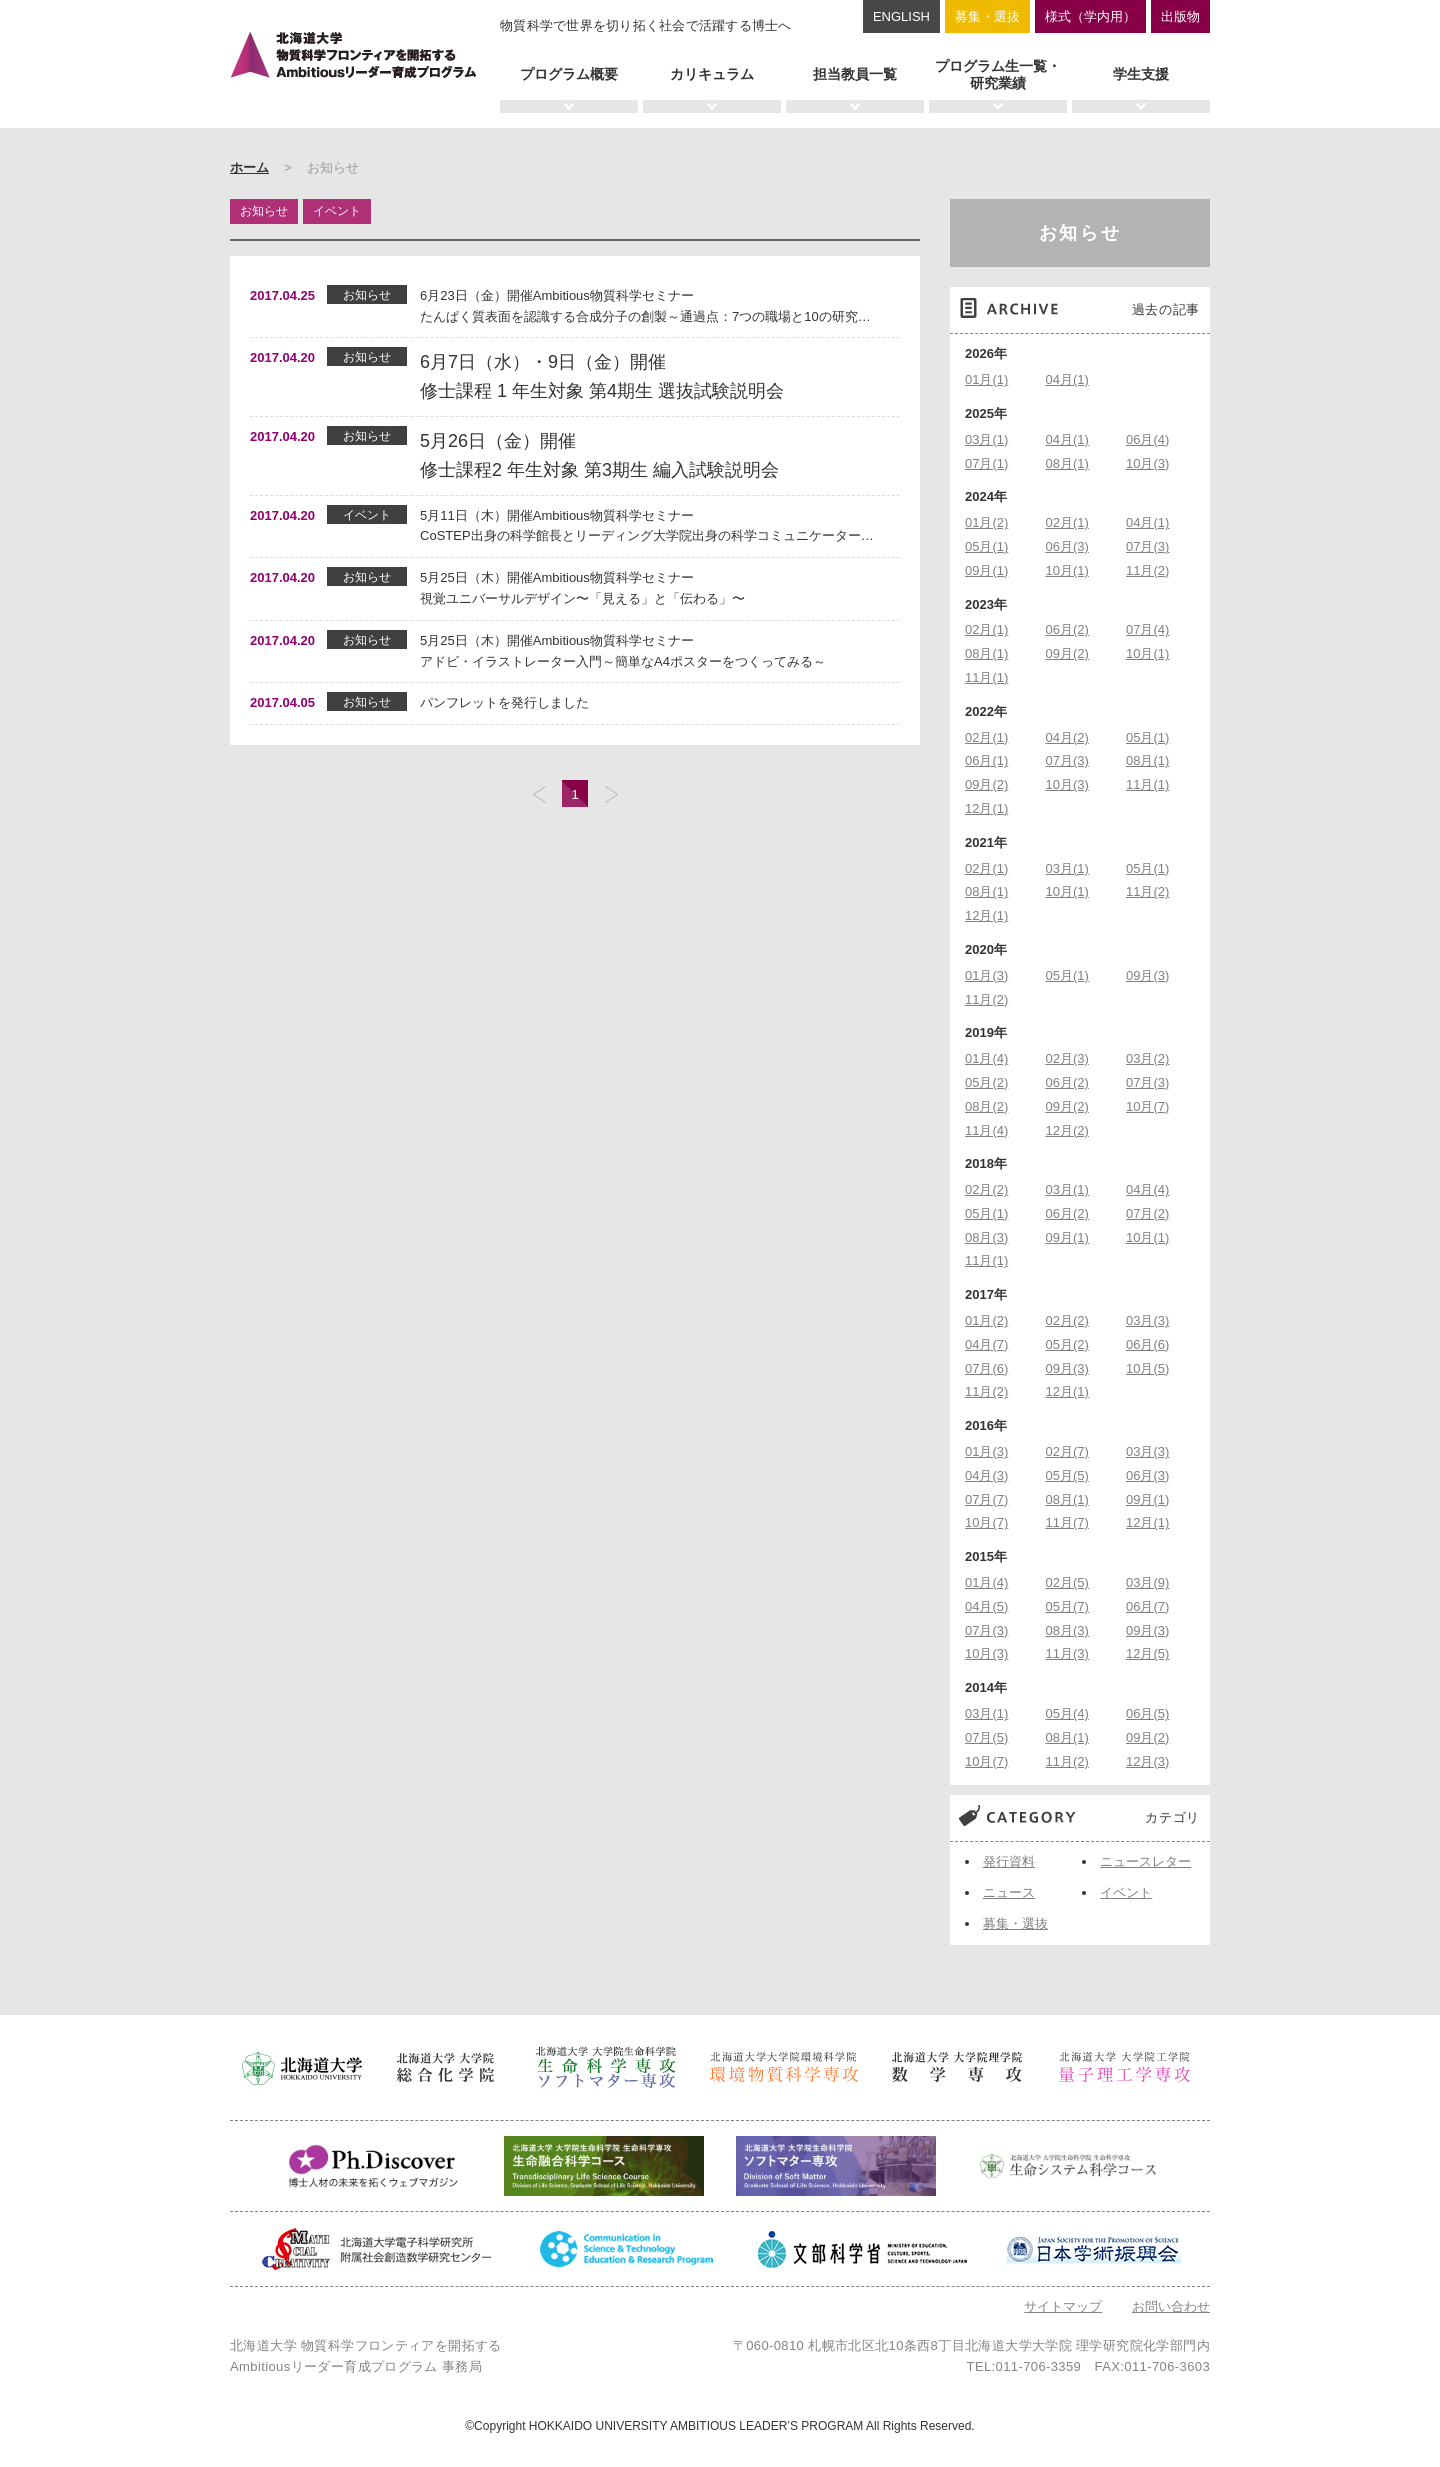  I want to click on カリキュラム, so click(712, 74).